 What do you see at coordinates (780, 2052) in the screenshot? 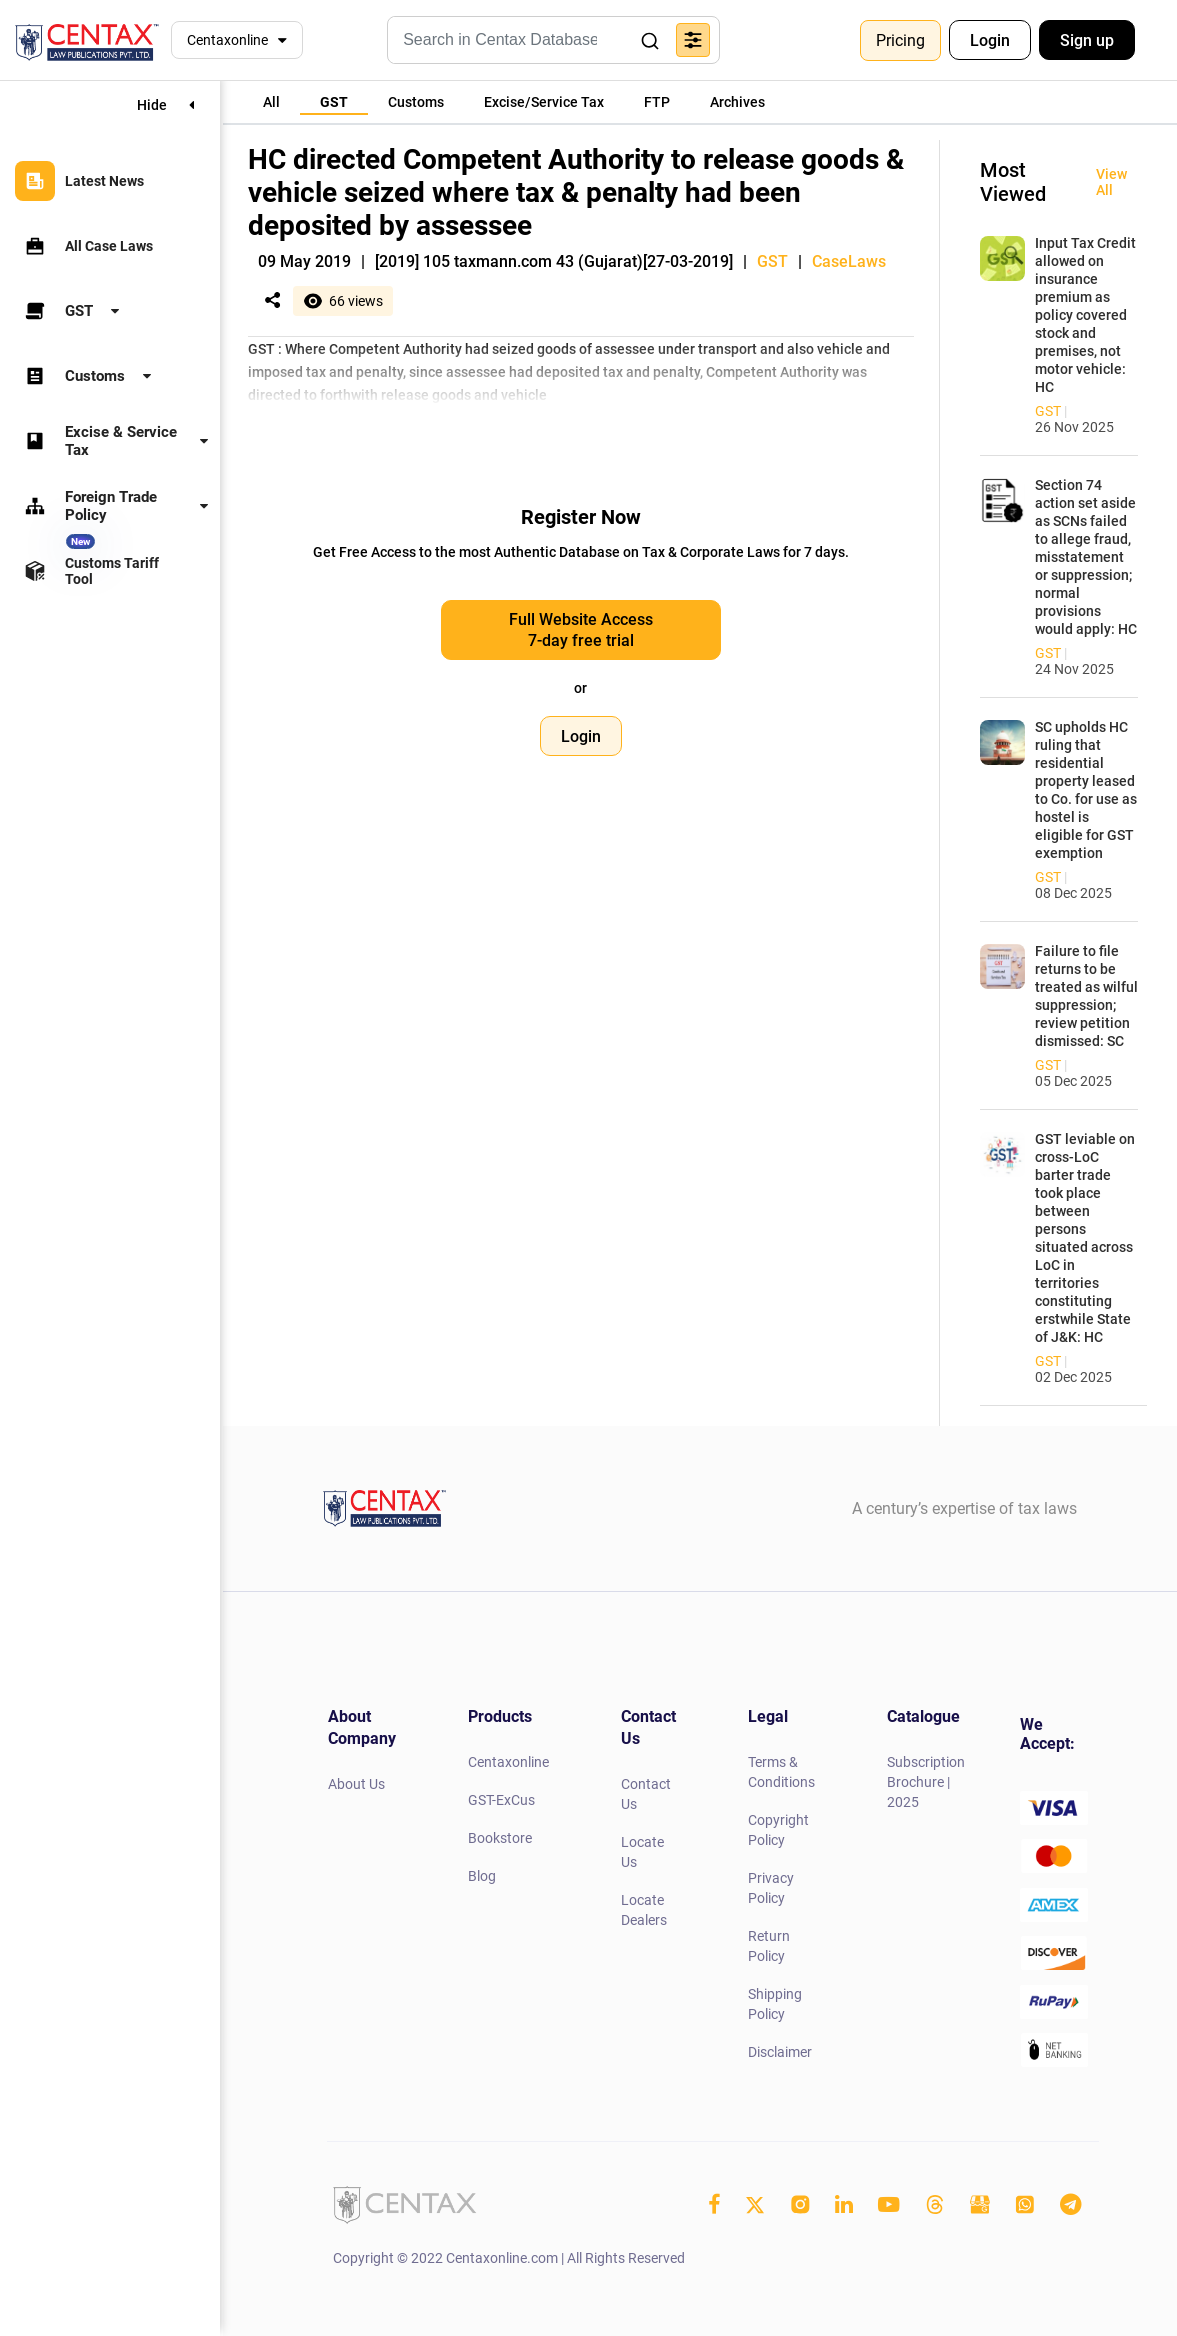
I see `Disclaimer` at bounding box center [780, 2052].